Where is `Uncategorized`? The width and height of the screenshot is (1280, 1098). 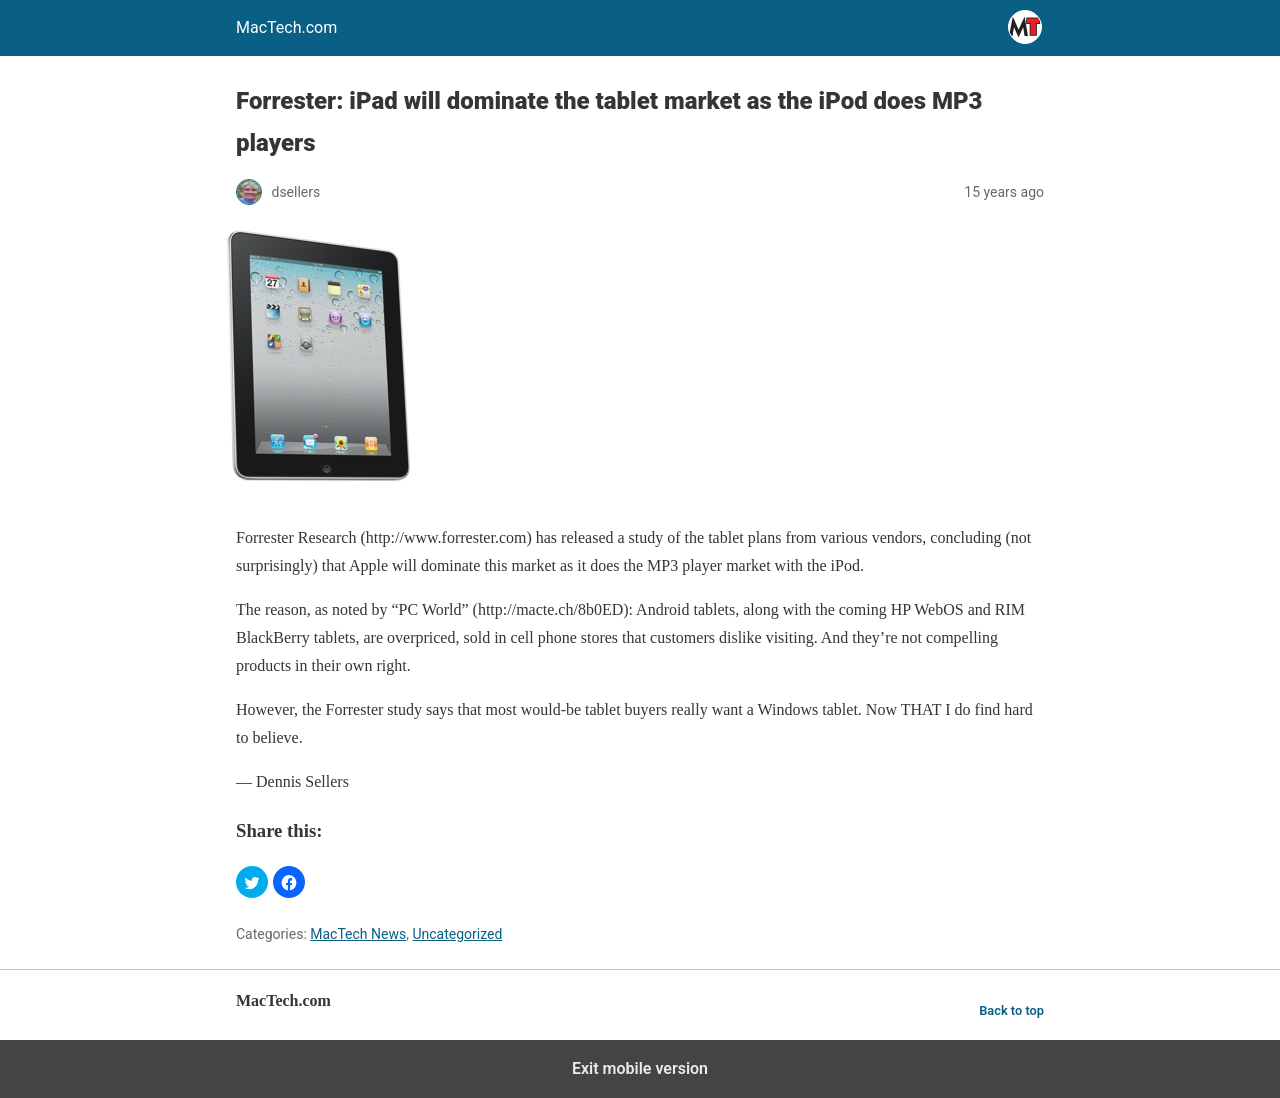
Uncategorized is located at coordinates (457, 934).